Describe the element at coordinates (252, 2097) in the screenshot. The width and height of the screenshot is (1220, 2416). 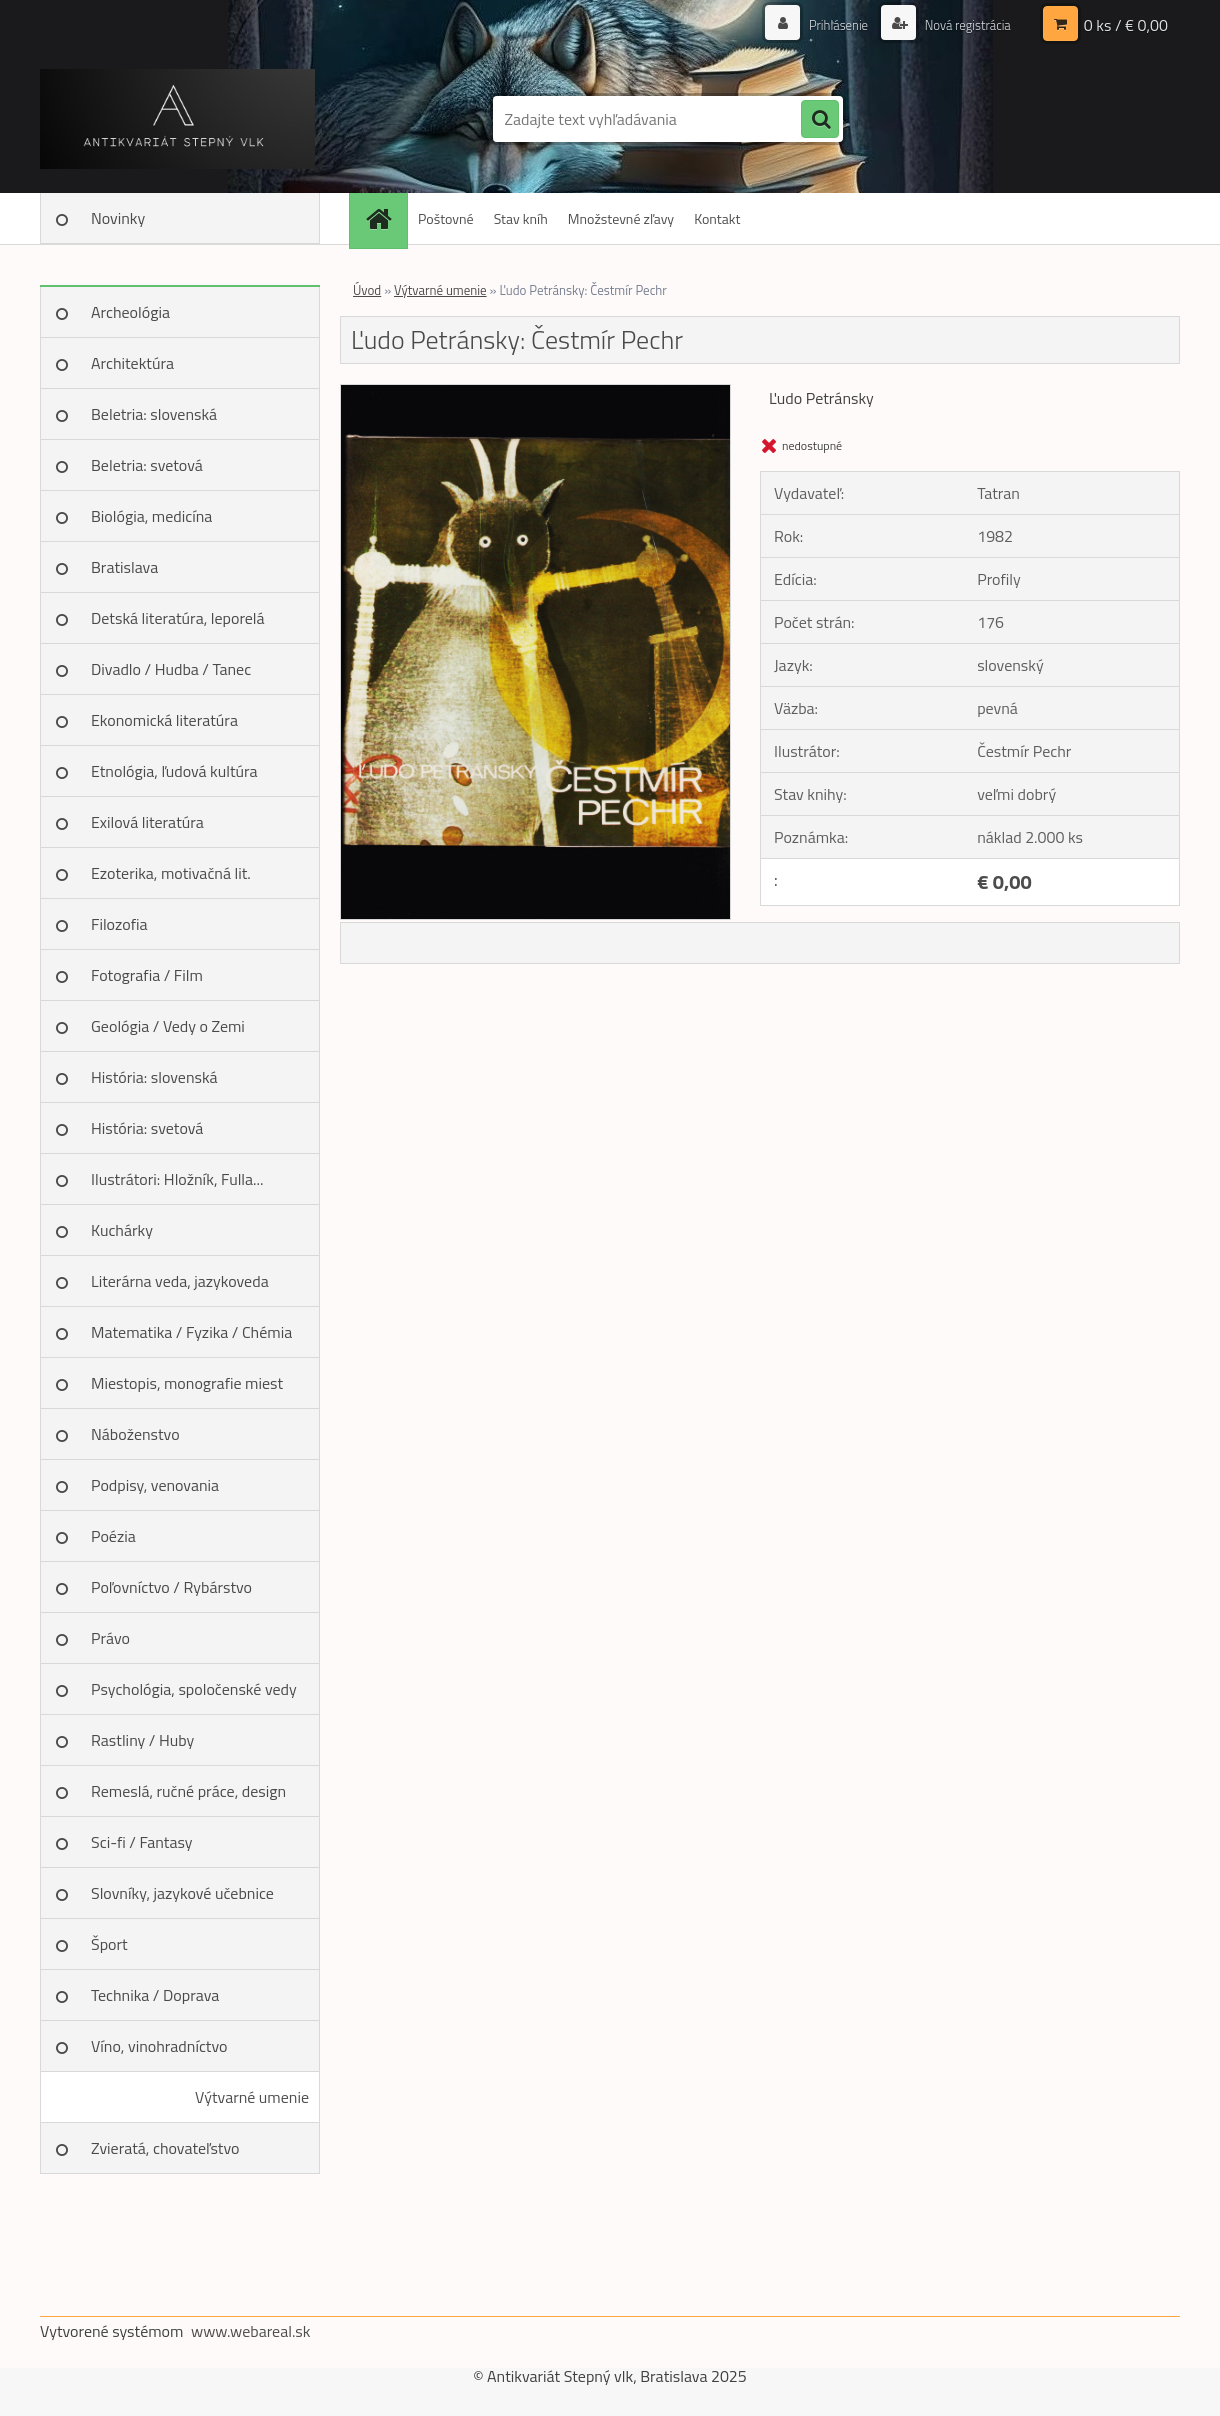
I see `Výtvarné umenie` at that location.